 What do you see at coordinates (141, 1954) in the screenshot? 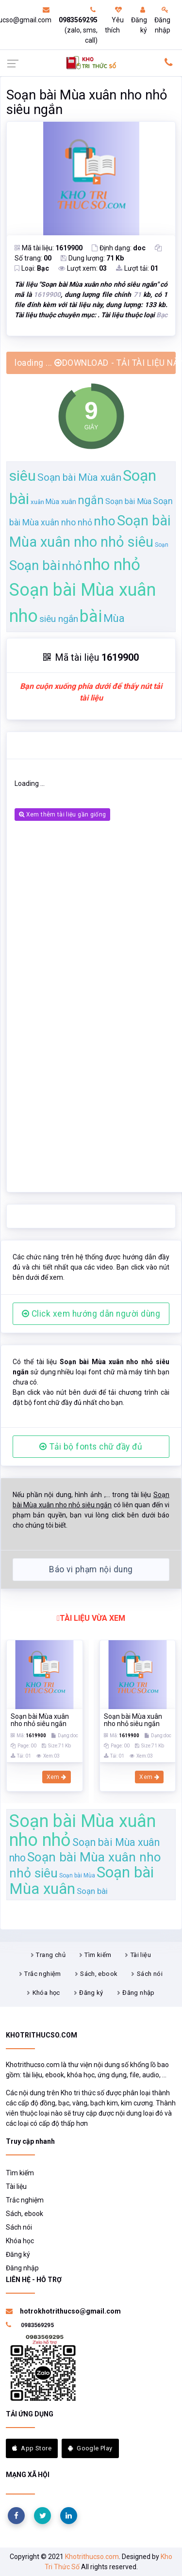
I see `Tài liệu` at bounding box center [141, 1954].